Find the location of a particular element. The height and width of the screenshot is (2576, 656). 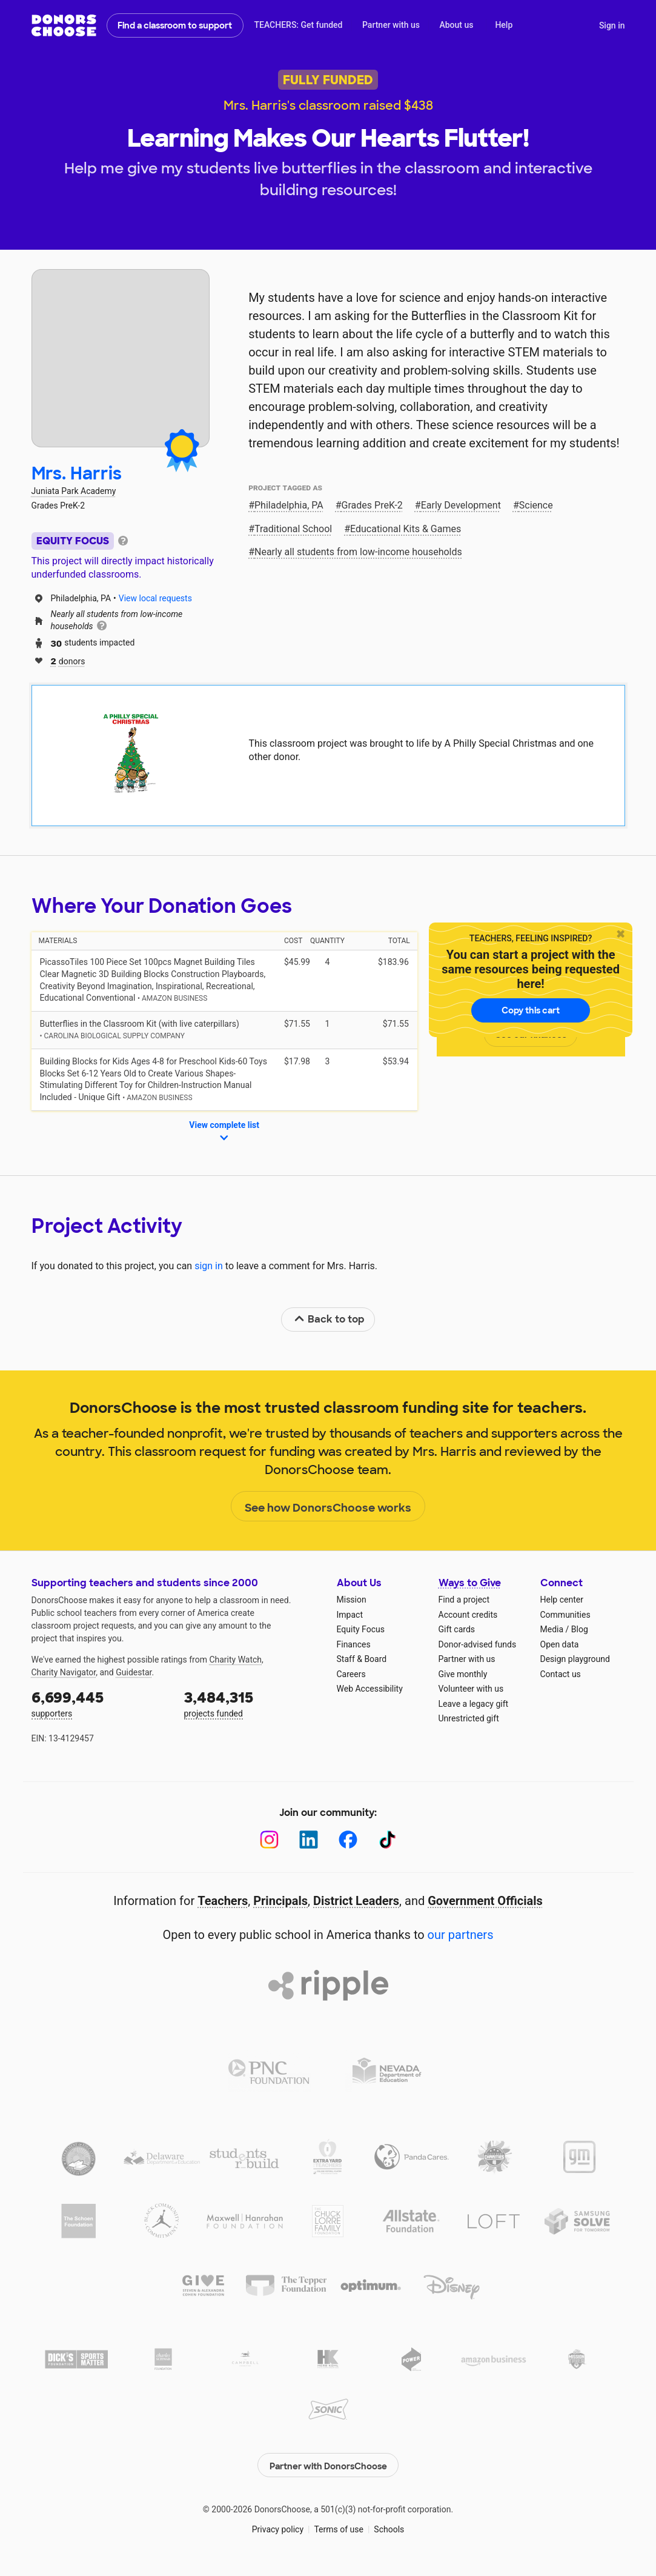

Equity Focus is located at coordinates (361, 1629).